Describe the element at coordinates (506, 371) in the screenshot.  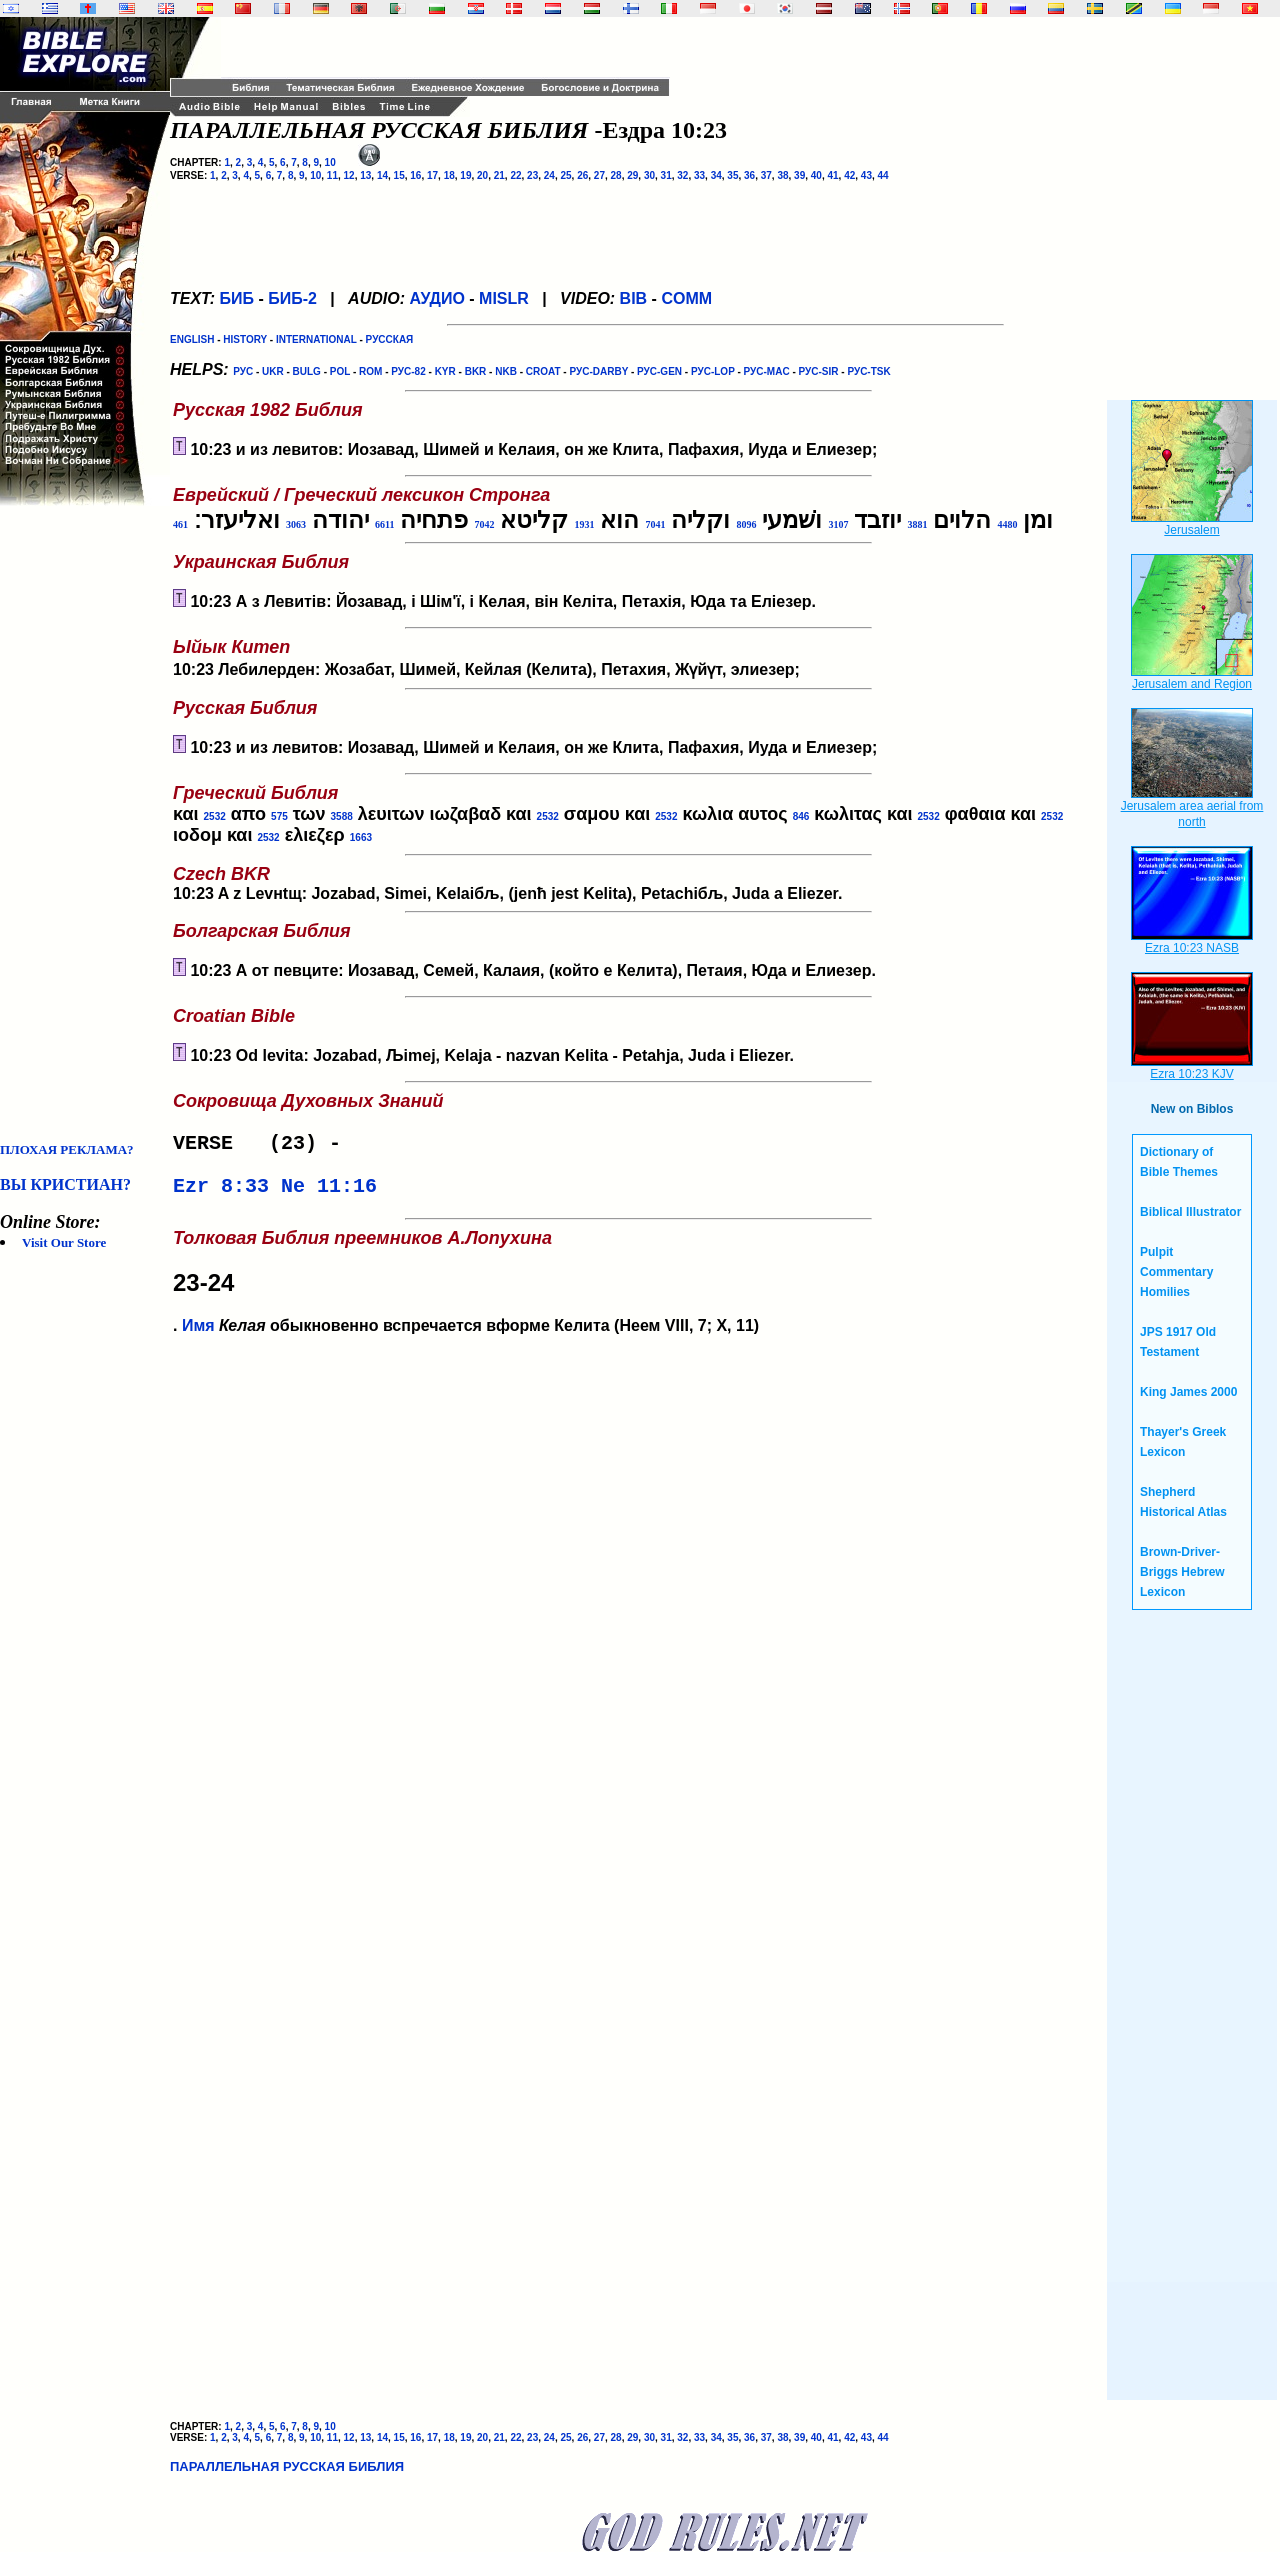
I see `NKB` at that location.